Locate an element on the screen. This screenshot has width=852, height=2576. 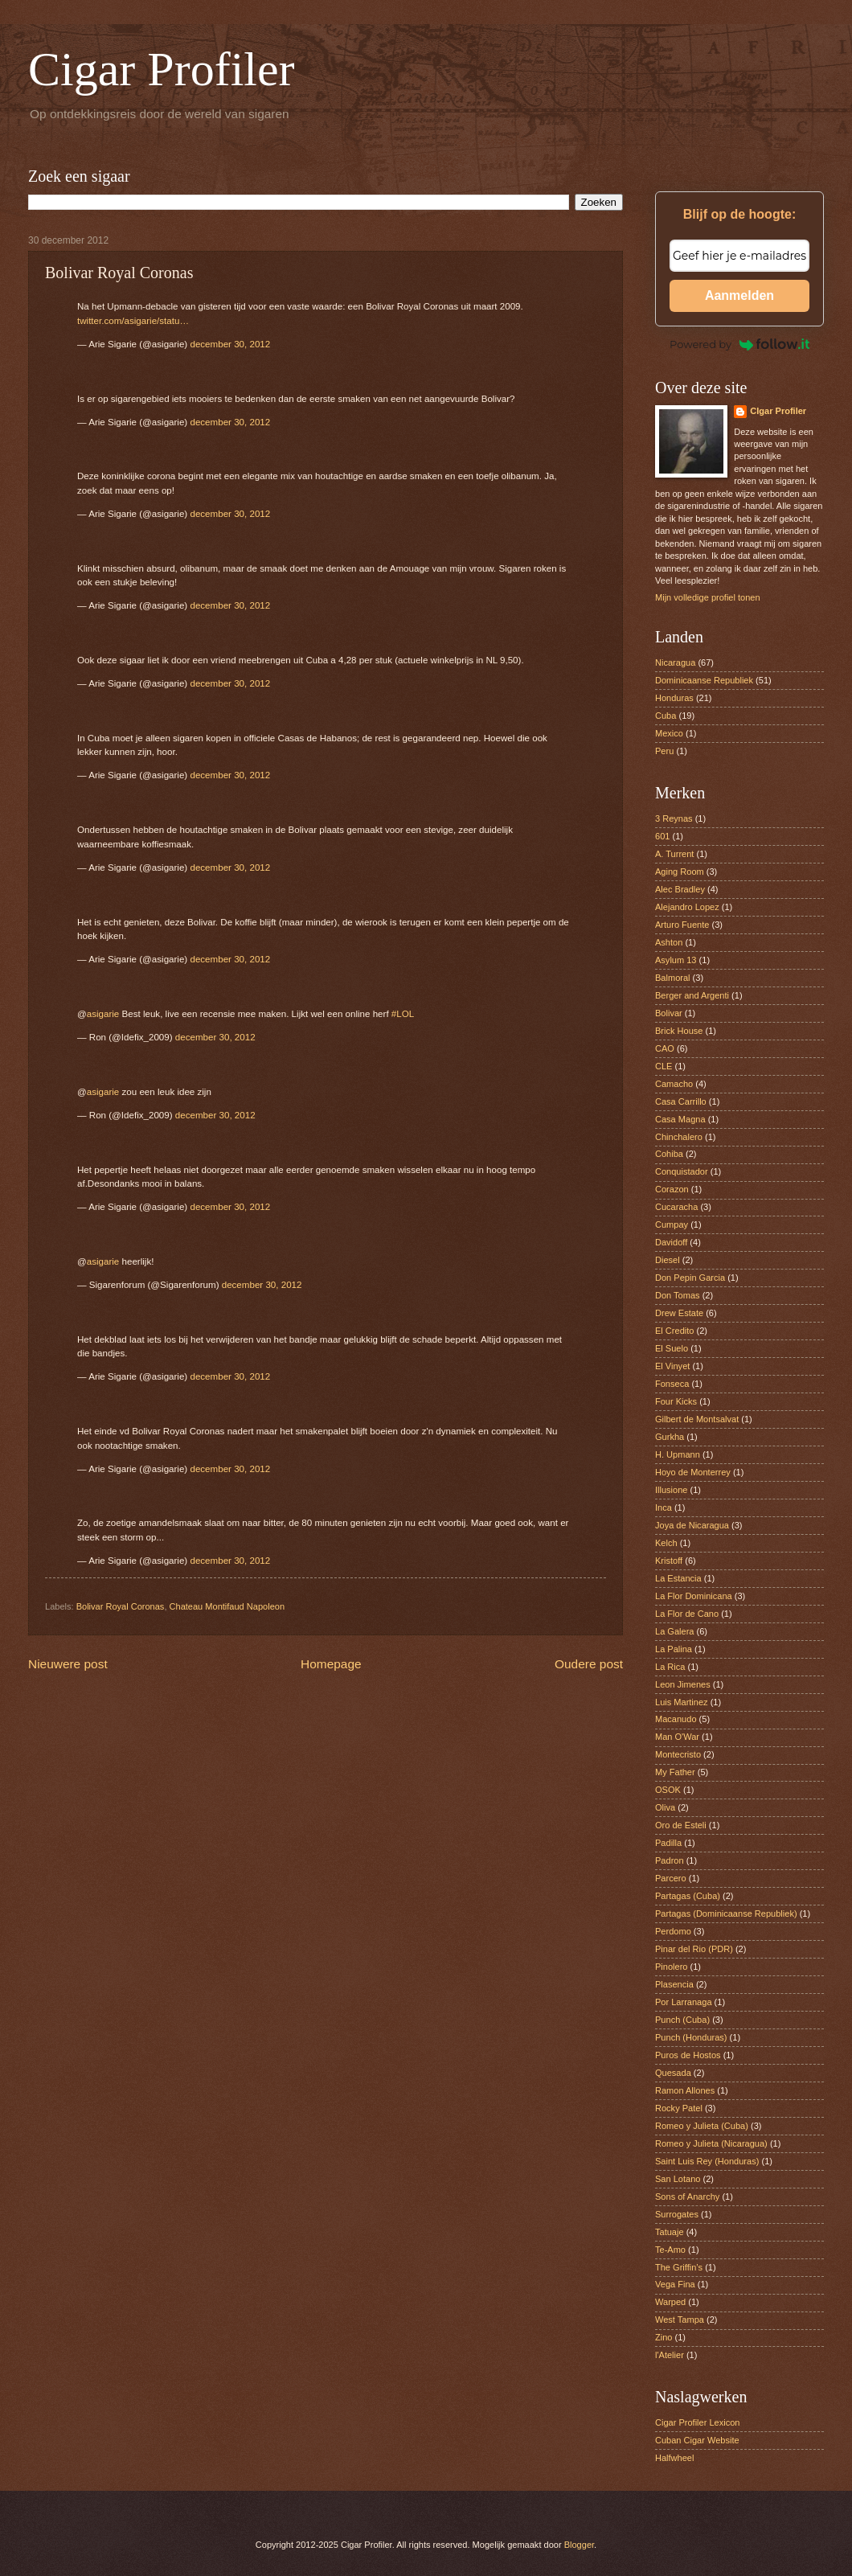
Don Tomas is located at coordinates (677, 1295).